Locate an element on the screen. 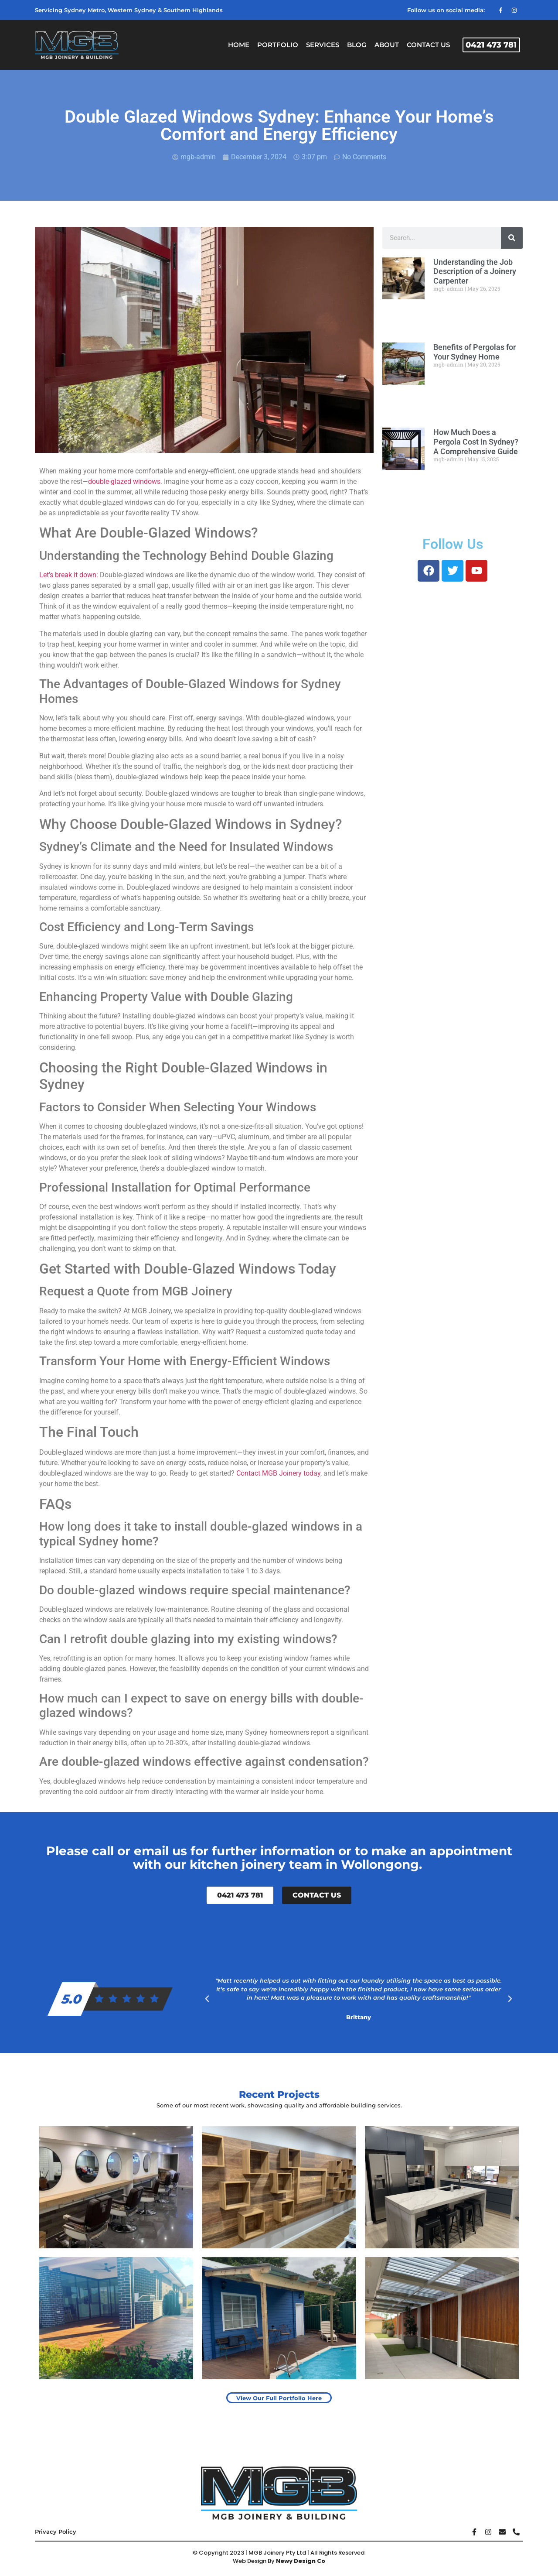 This screenshot has height=2576, width=558. About is located at coordinates (386, 45).